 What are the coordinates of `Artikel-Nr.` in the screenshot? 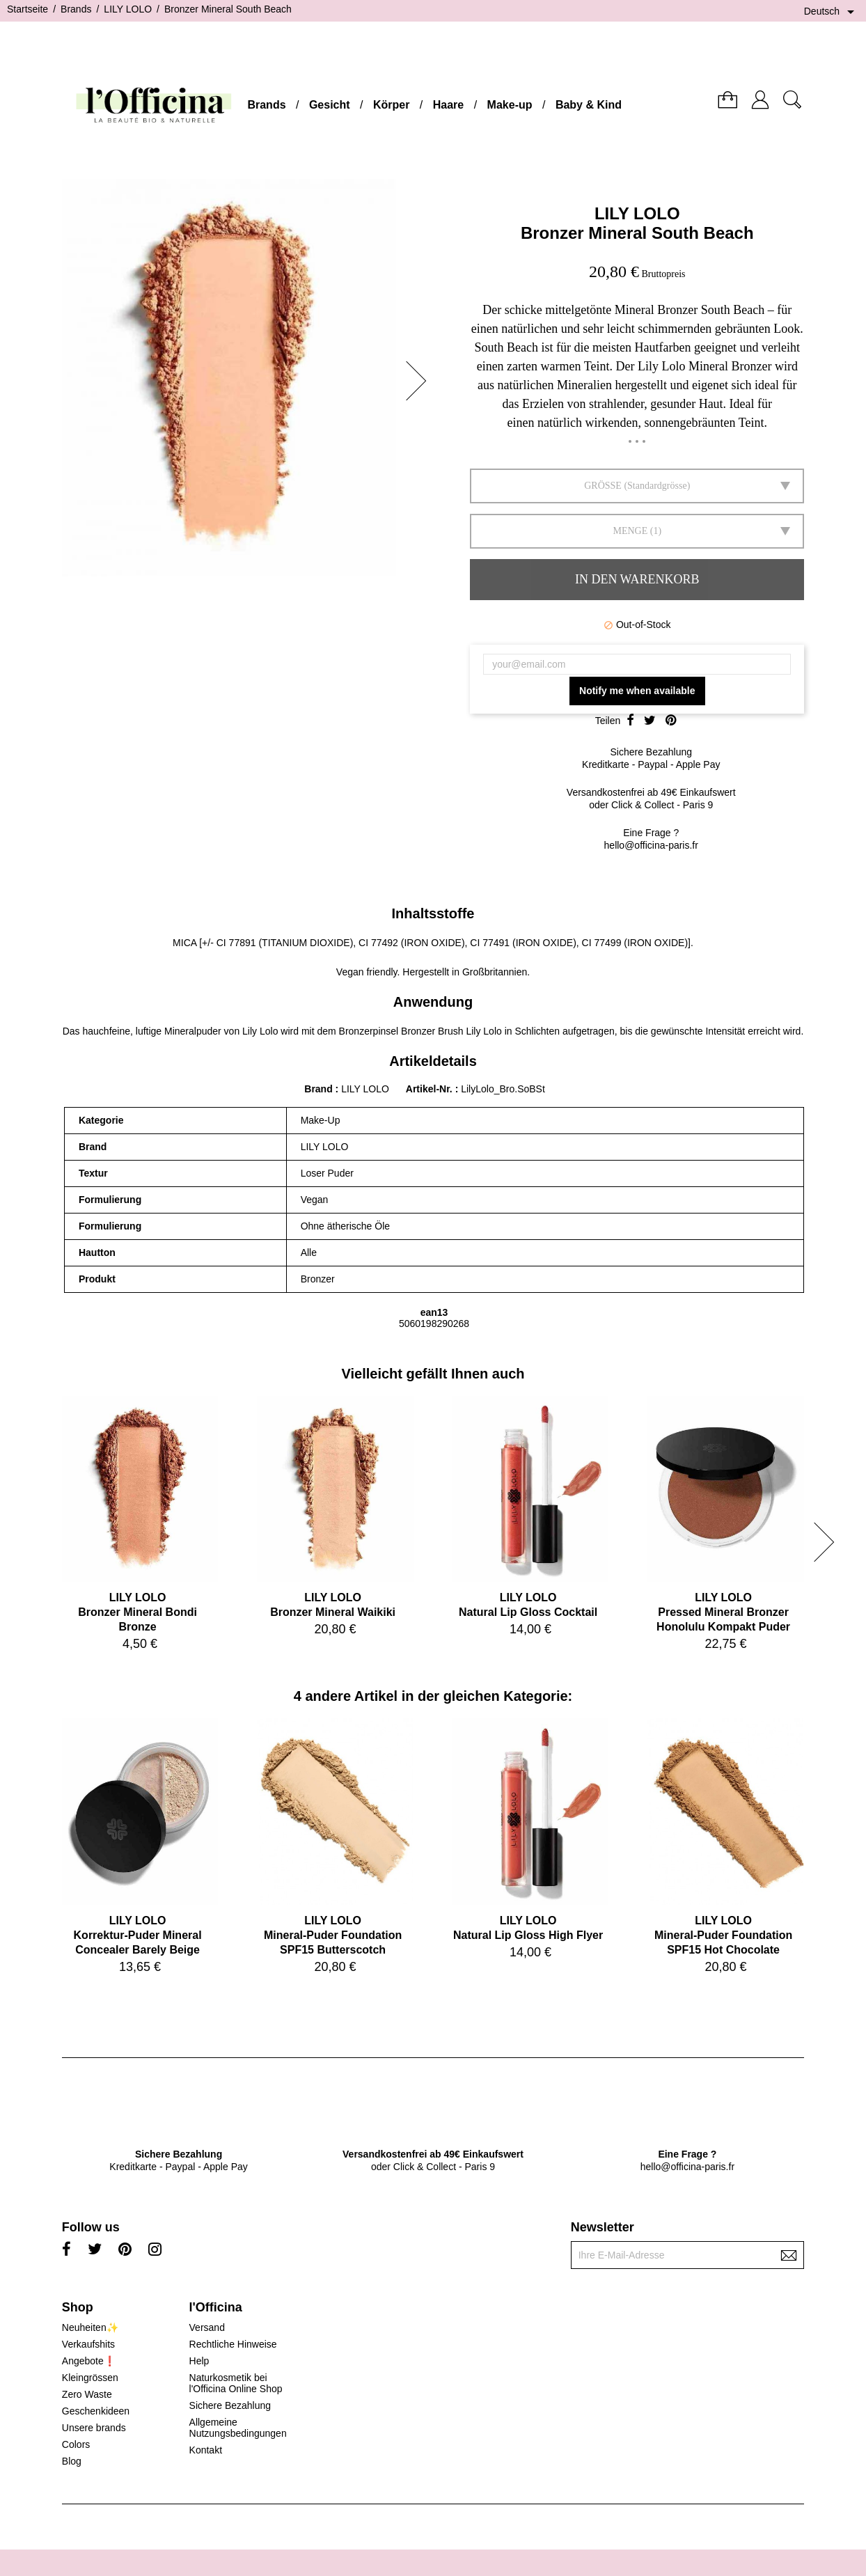 It's located at (430, 1088).